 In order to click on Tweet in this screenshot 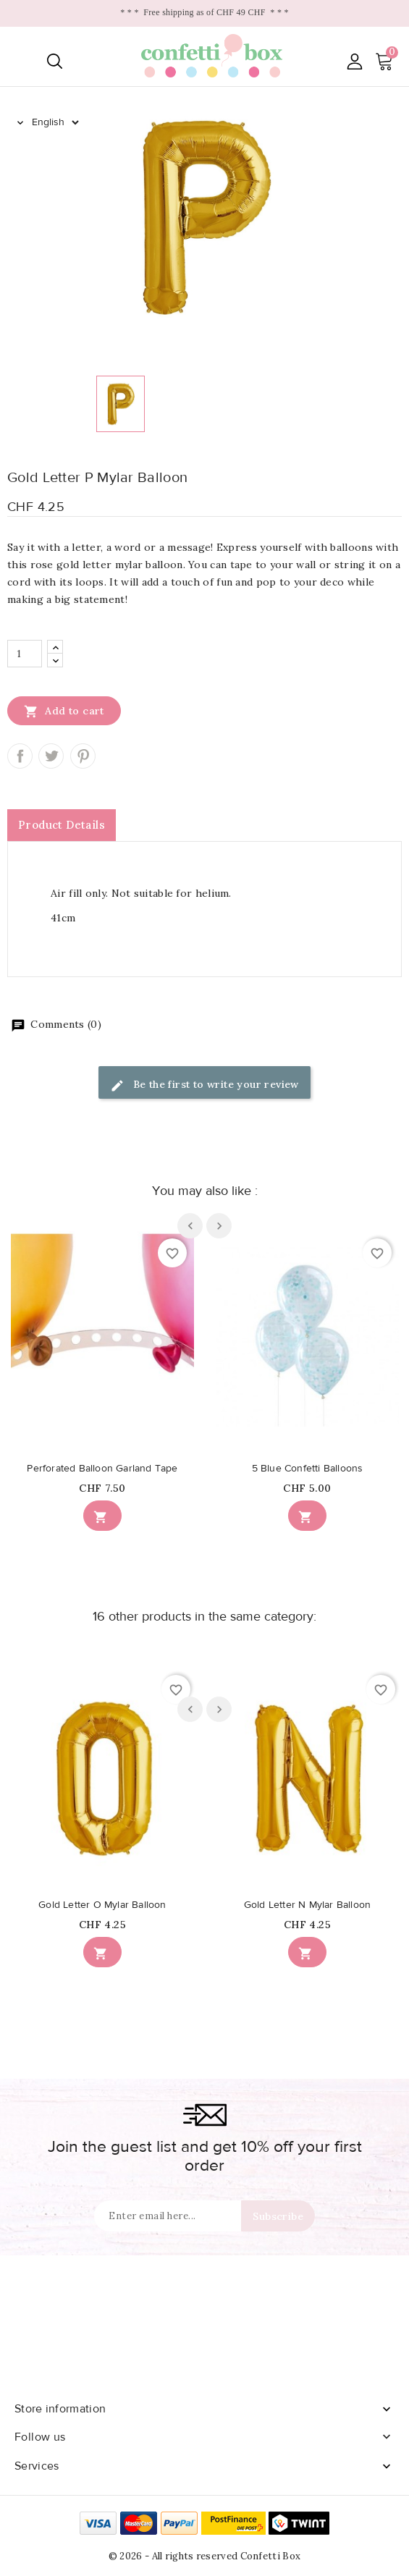, I will do `click(51, 756)`.